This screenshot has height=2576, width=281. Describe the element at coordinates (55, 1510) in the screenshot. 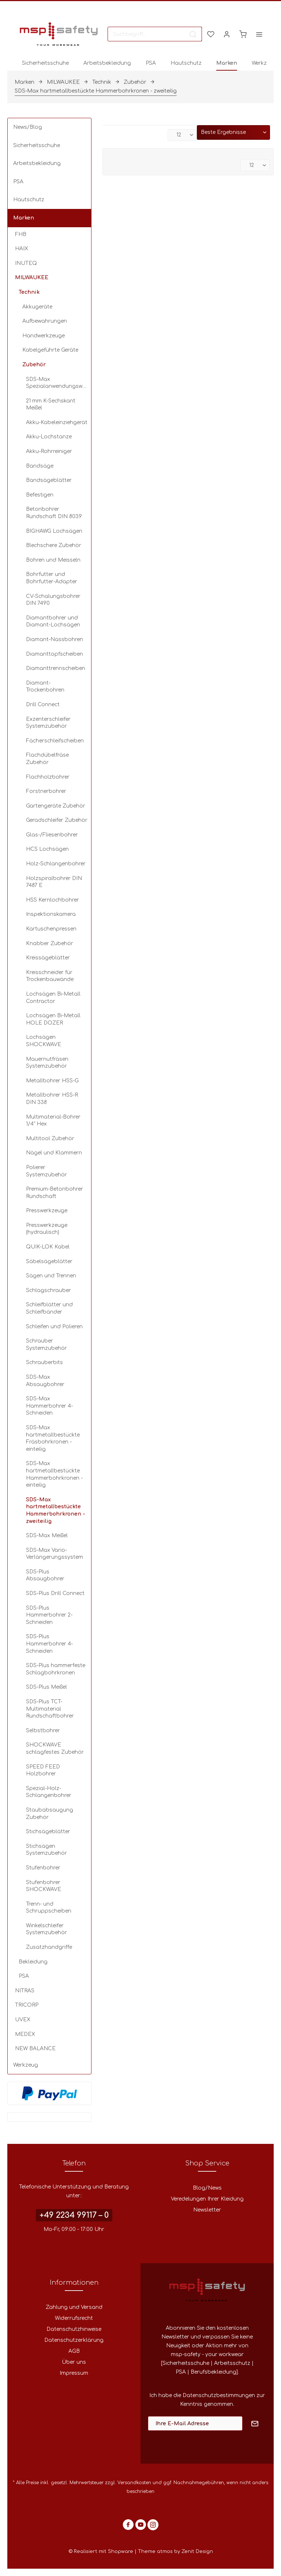

I see `SDS-Max hartmetallbestückte Hammerbohrkronen - zweiteilig` at that location.